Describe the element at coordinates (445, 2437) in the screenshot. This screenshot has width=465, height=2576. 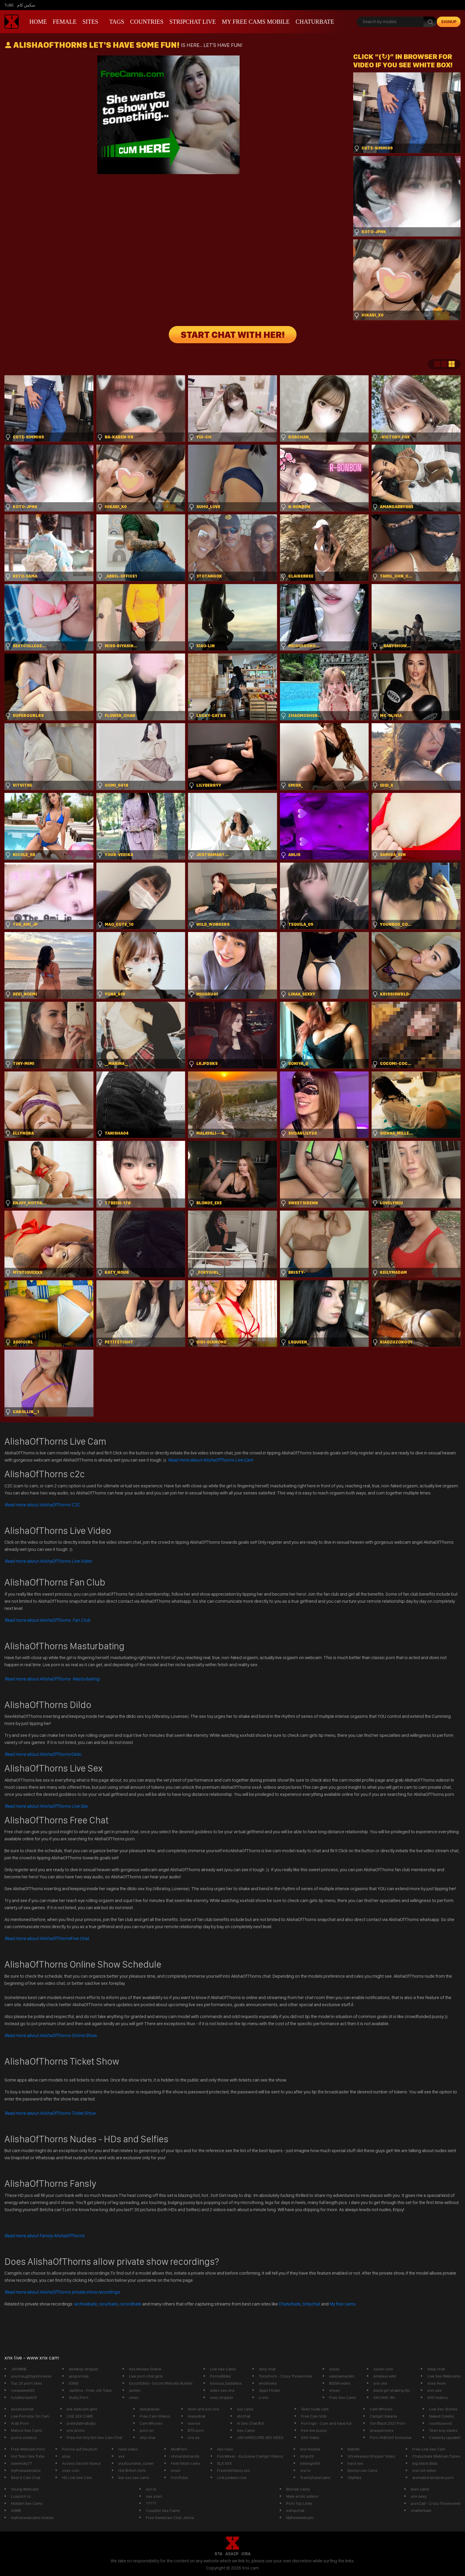
I see `Celebrity upsakirt` at that location.